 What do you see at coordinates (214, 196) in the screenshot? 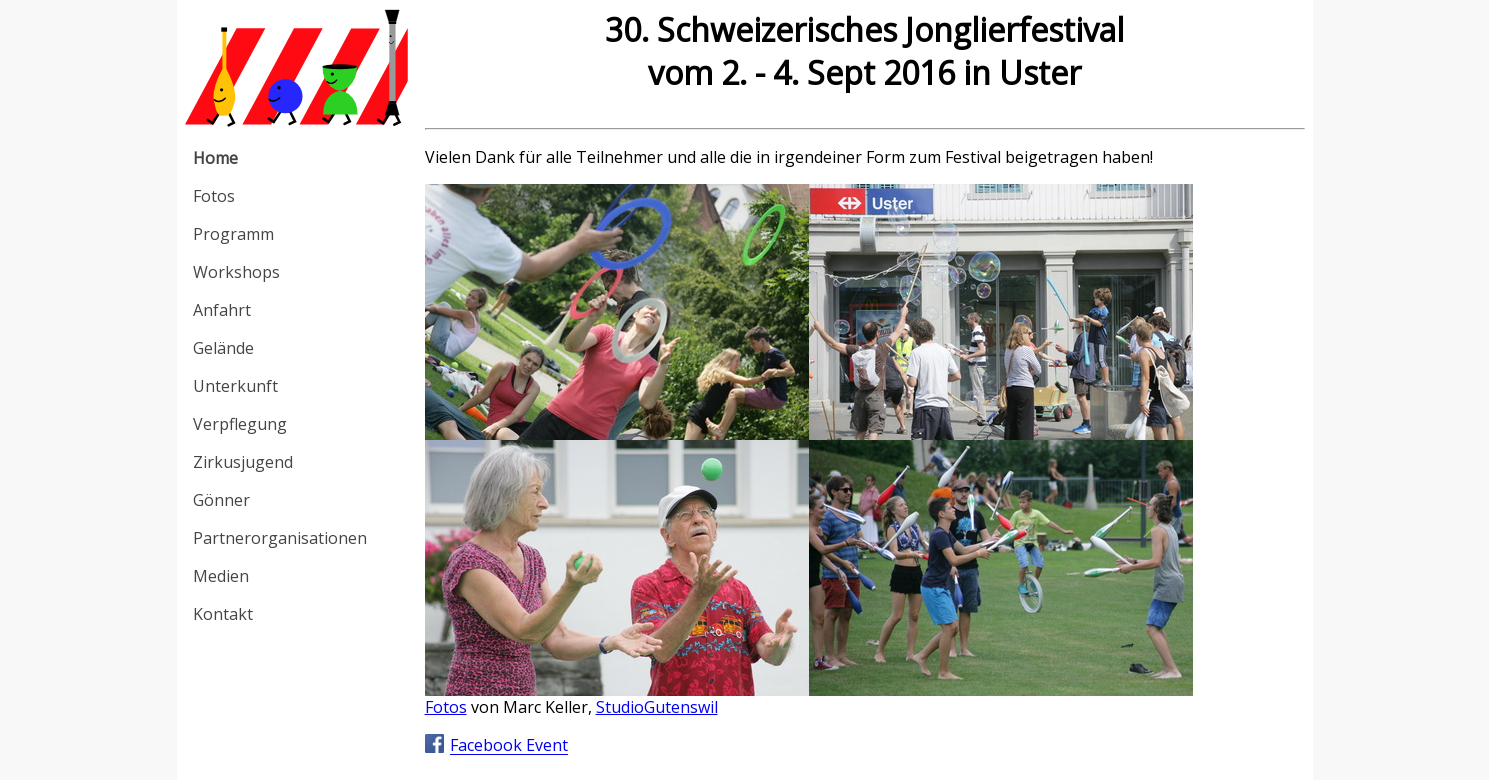
I see `Fotos` at bounding box center [214, 196].